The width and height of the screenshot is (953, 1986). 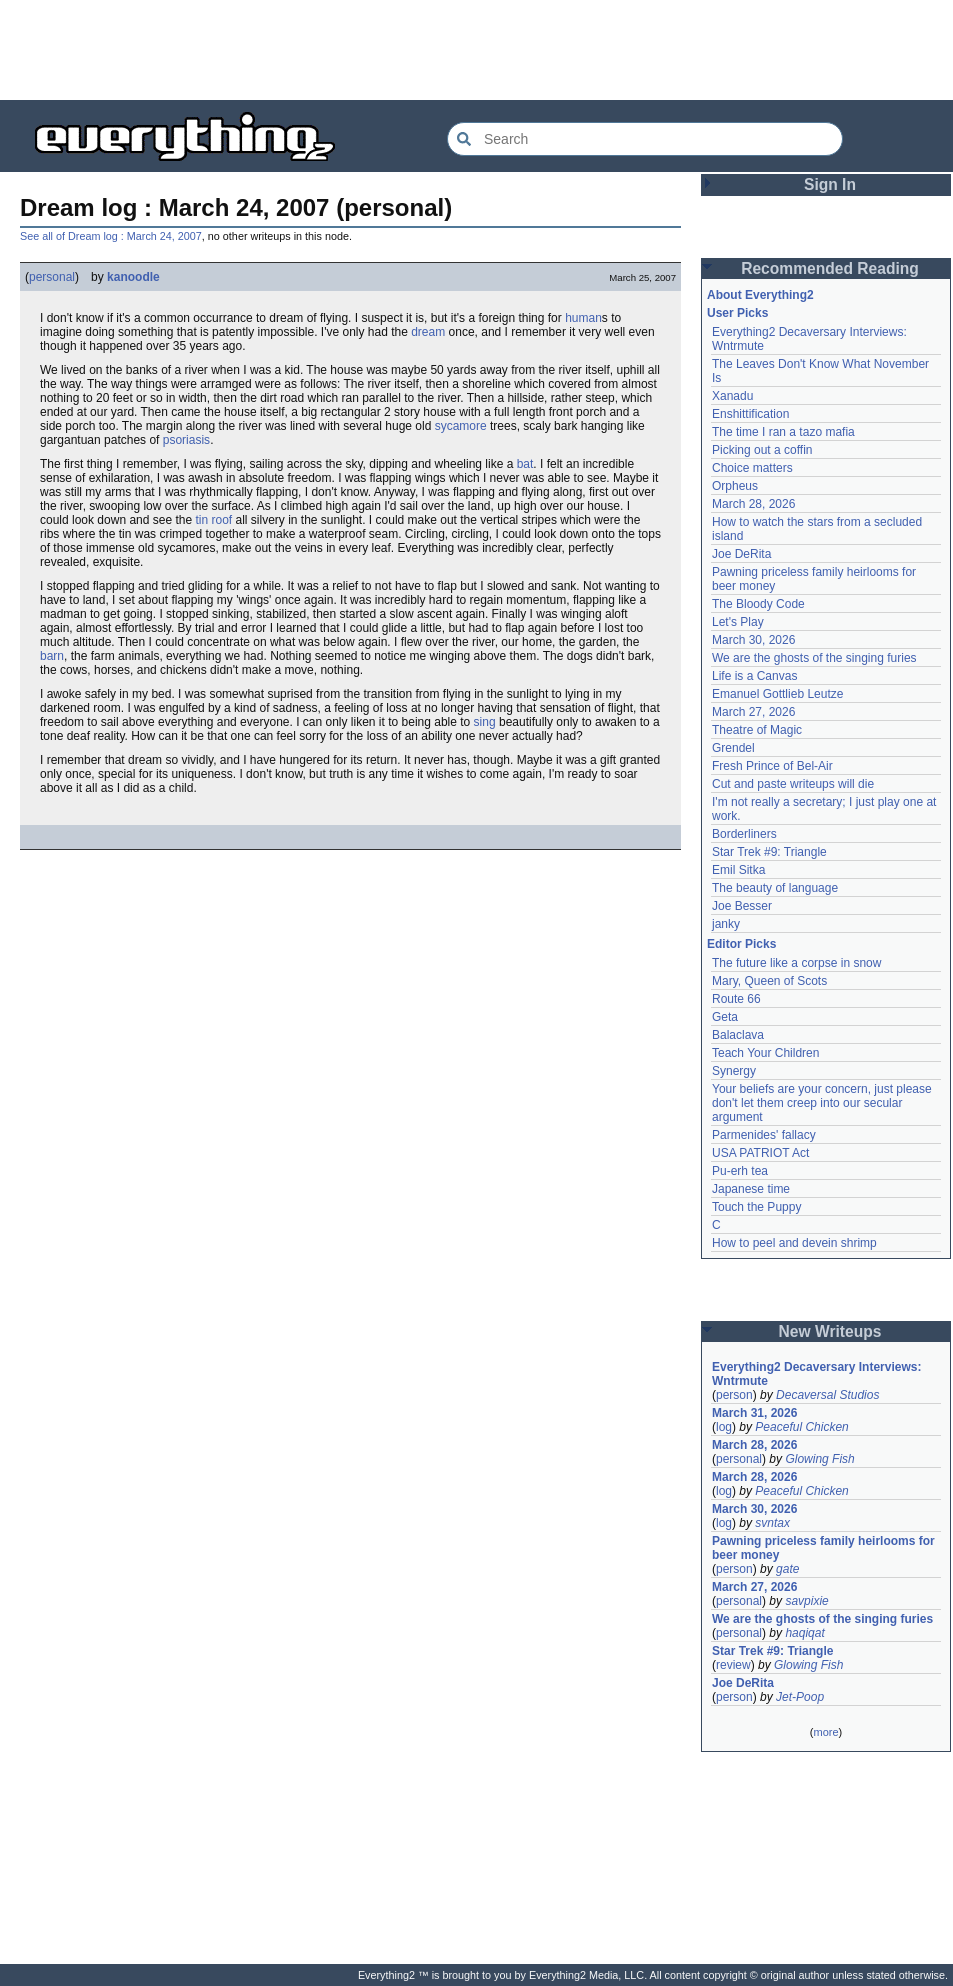 What do you see at coordinates (823, 1548) in the screenshot?
I see `Pawning priceless family heirlooms for beer money` at bounding box center [823, 1548].